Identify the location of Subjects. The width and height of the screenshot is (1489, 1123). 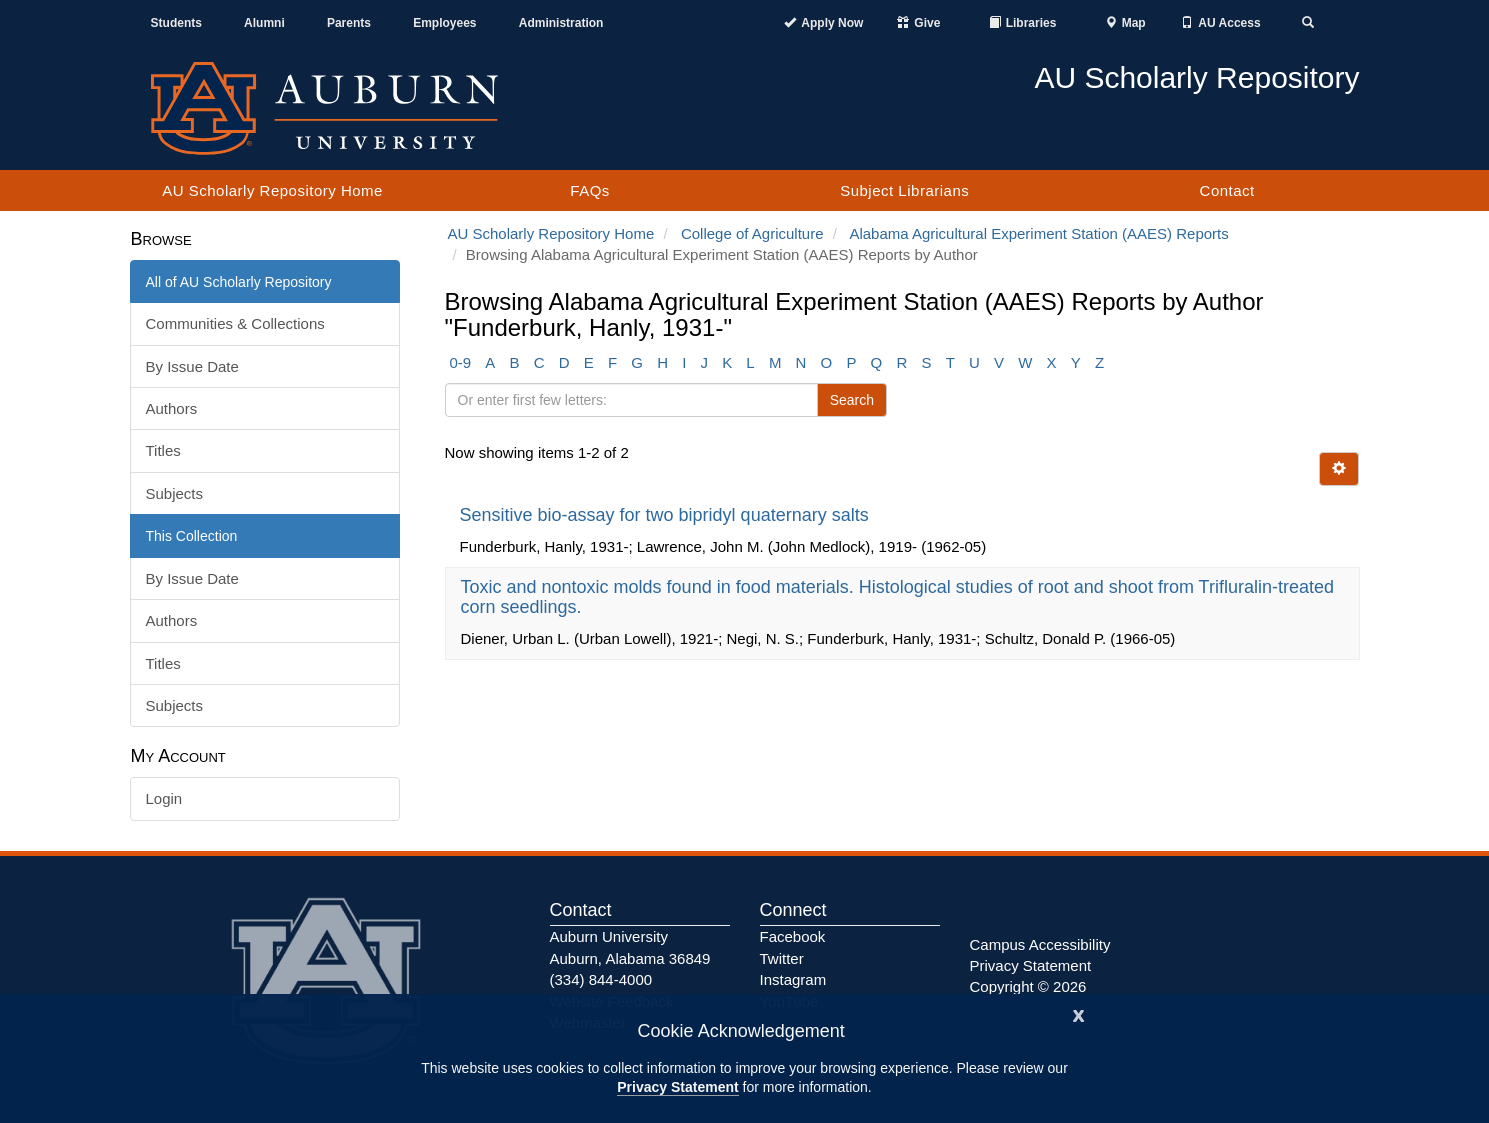
(175, 493).